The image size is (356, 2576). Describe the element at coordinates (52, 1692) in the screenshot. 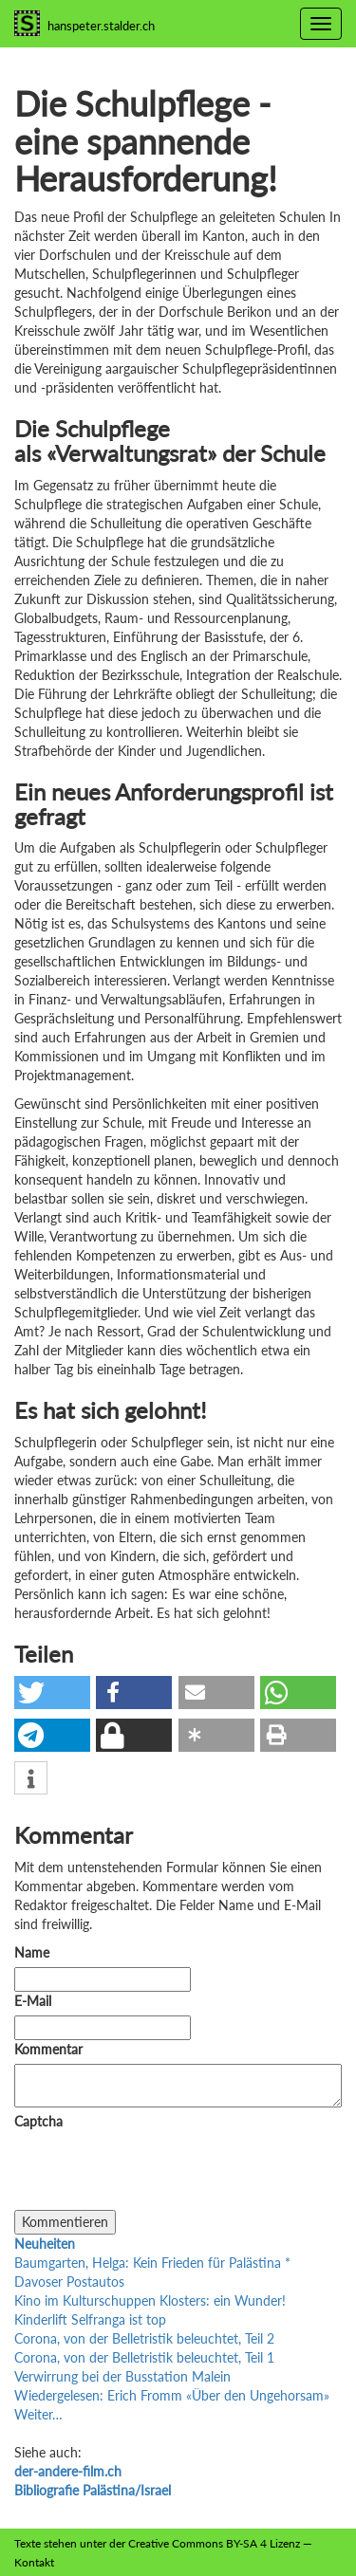

I see `[button]` at that location.